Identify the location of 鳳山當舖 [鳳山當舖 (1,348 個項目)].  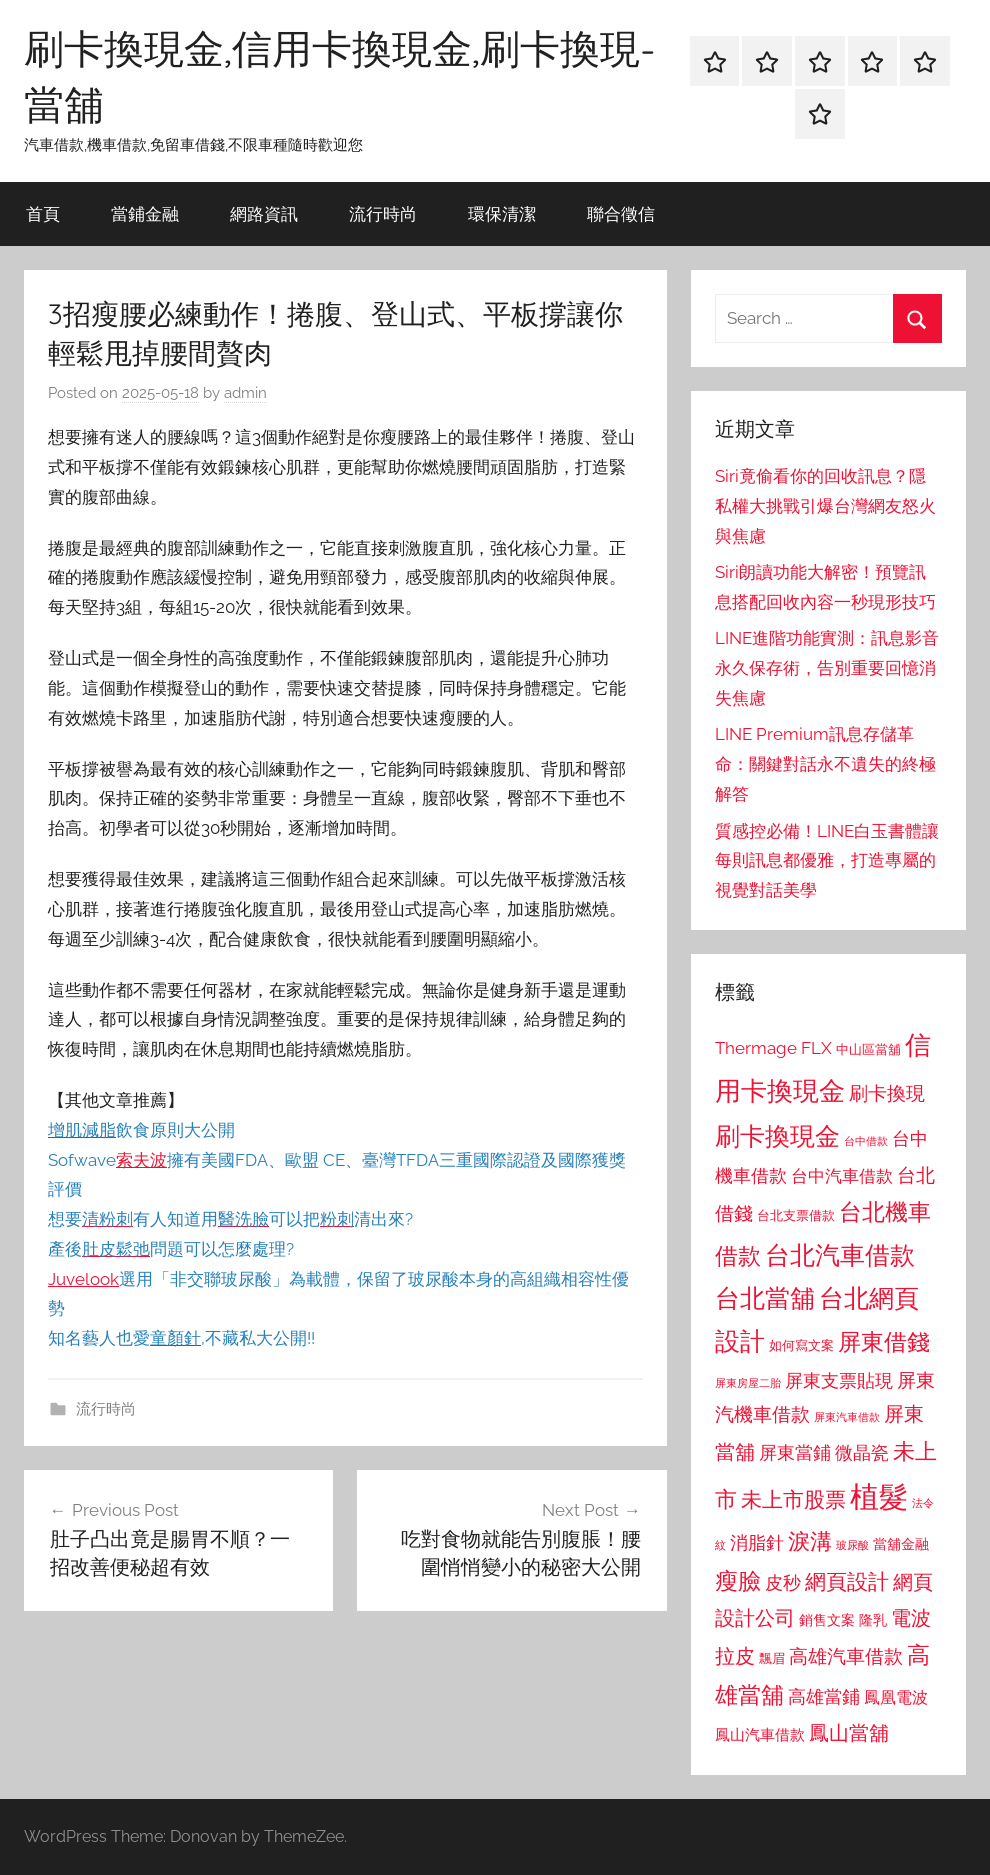
(849, 1733).